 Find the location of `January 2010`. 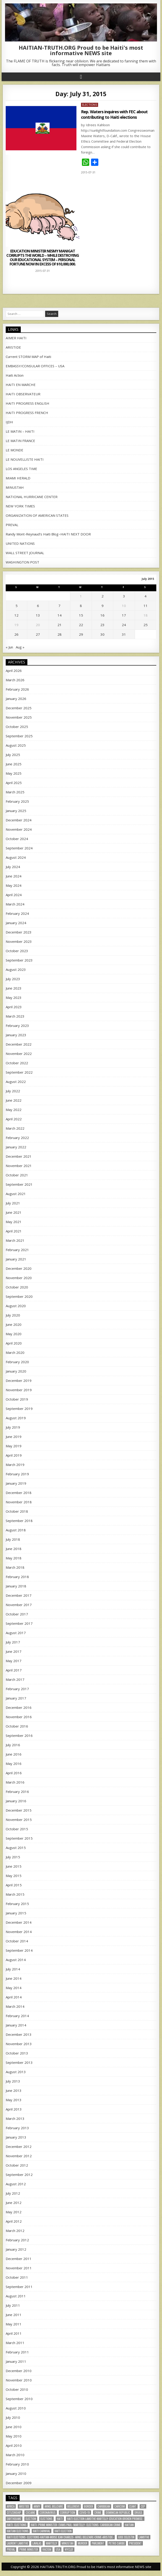

January 2010 is located at coordinates (16, 2479).